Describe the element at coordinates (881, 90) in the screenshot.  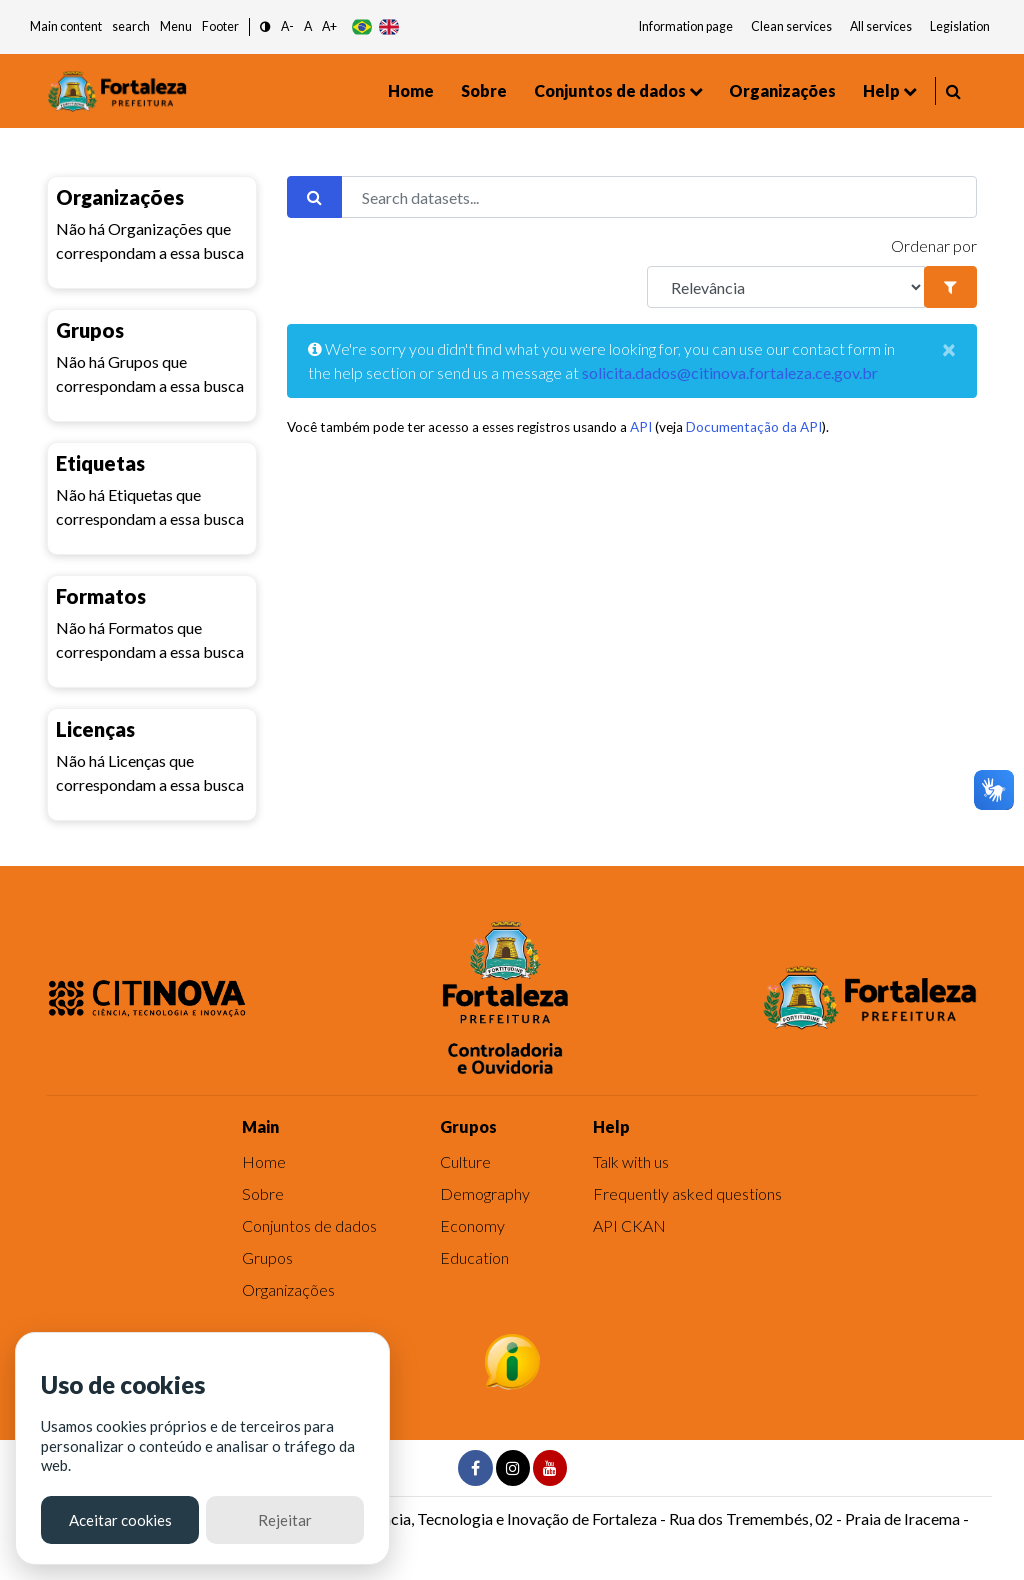
I see `Help` at that location.